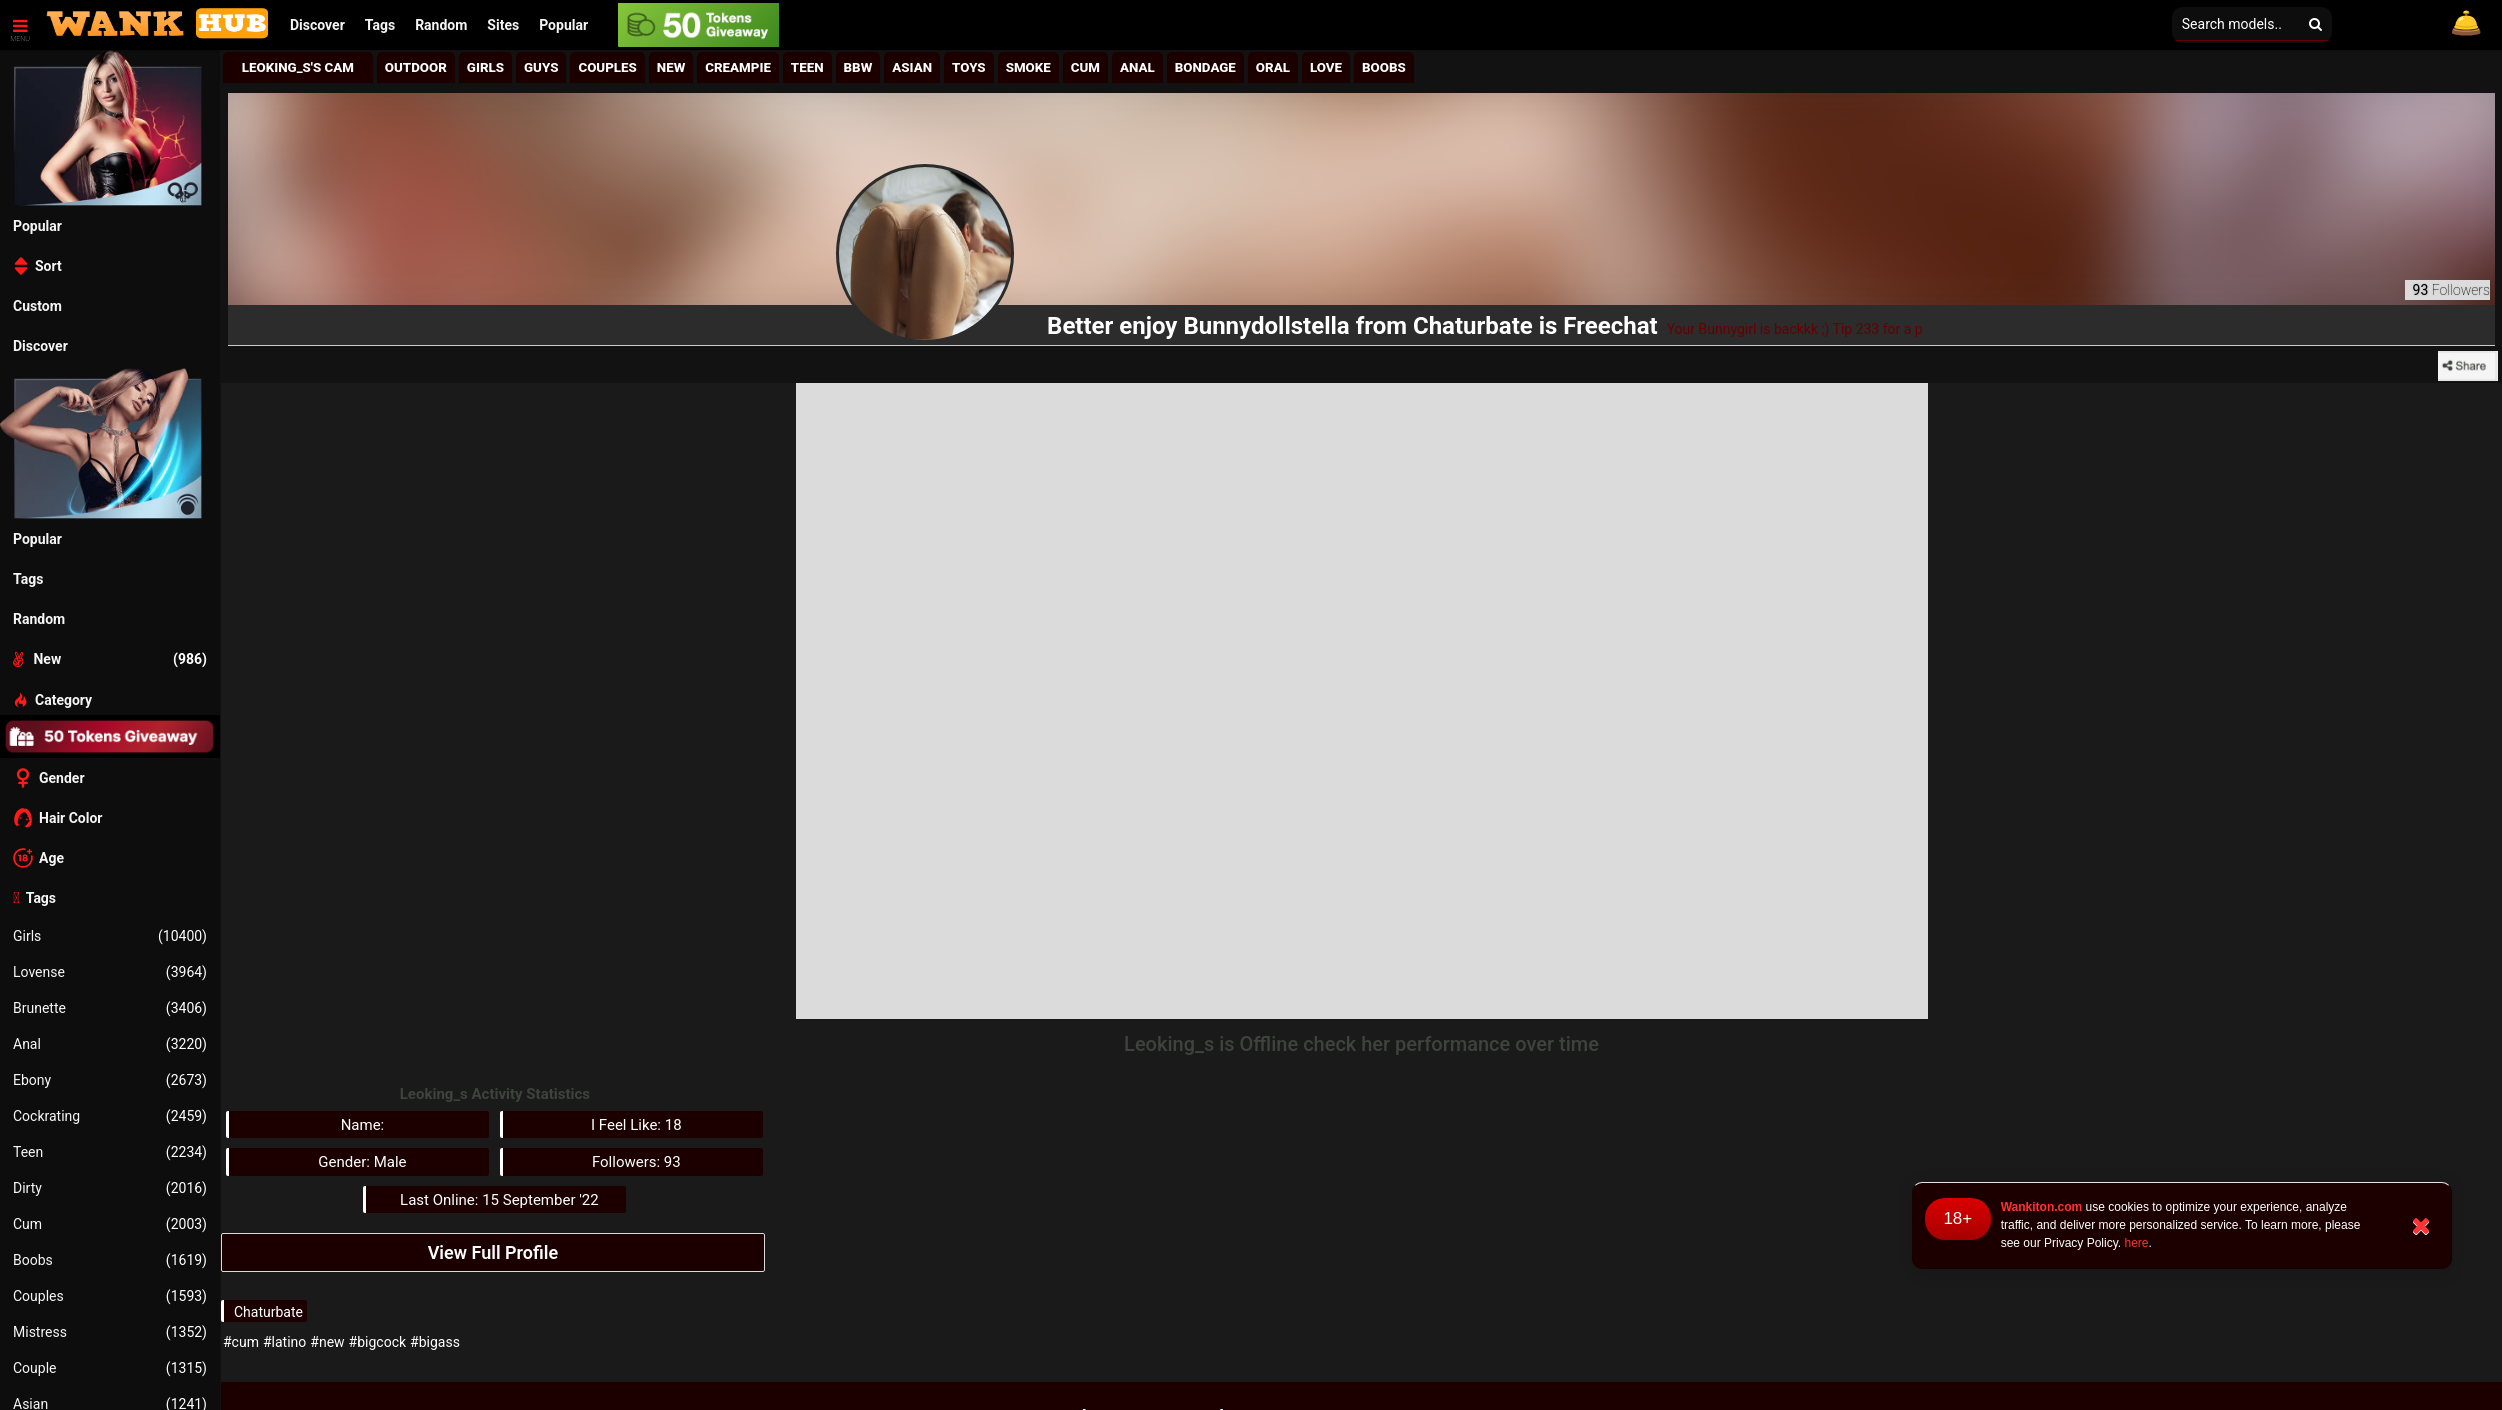 The width and height of the screenshot is (2502, 1410). What do you see at coordinates (1273, 67) in the screenshot?
I see `Oral` at bounding box center [1273, 67].